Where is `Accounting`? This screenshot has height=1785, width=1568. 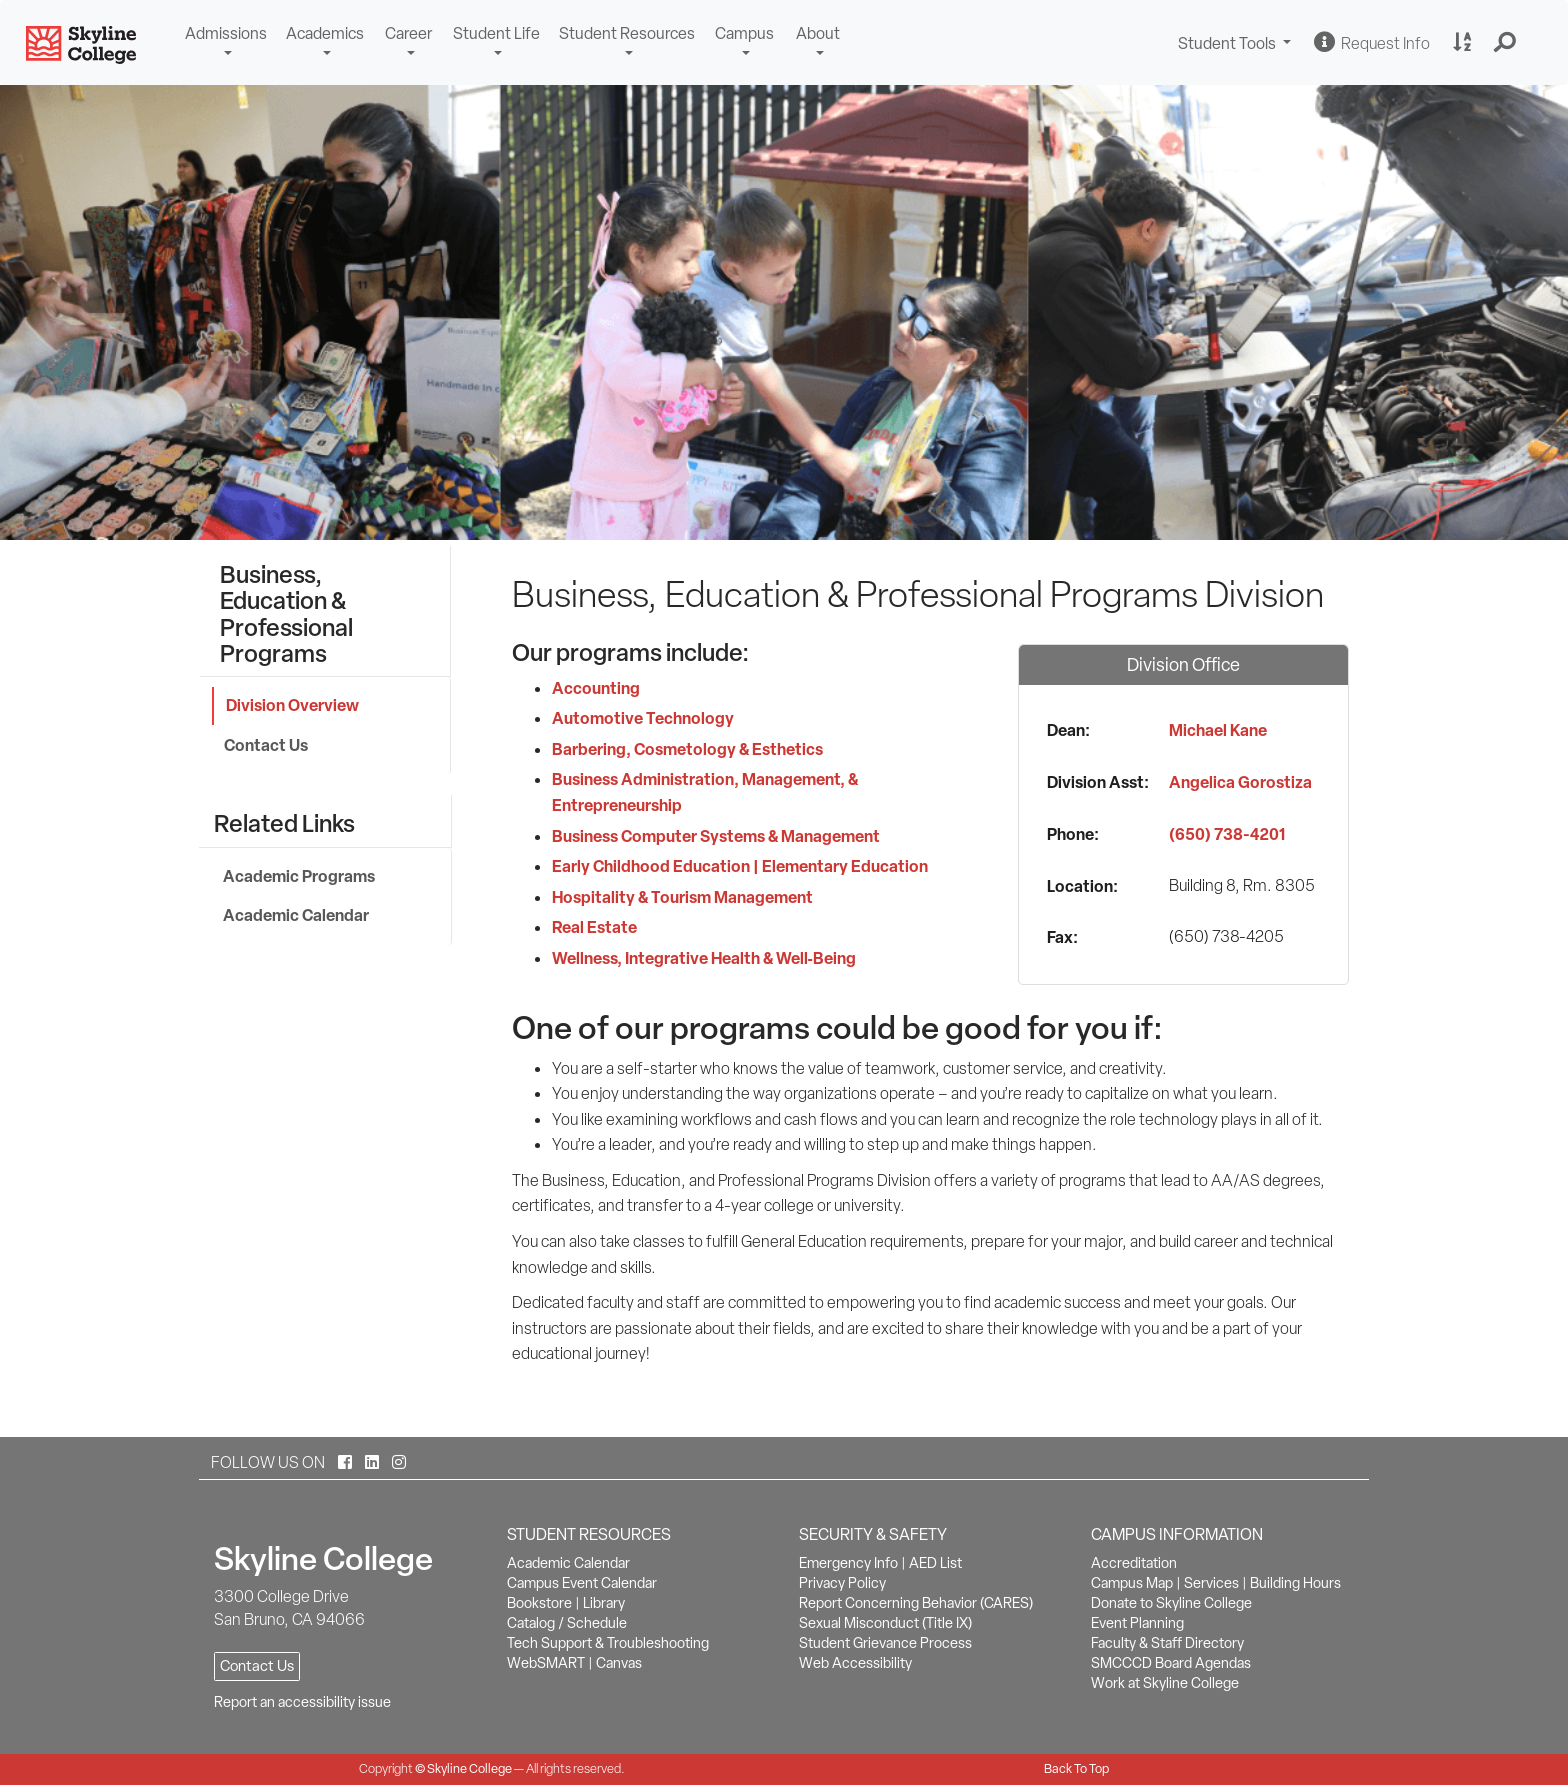
Accounting is located at coordinates (596, 688).